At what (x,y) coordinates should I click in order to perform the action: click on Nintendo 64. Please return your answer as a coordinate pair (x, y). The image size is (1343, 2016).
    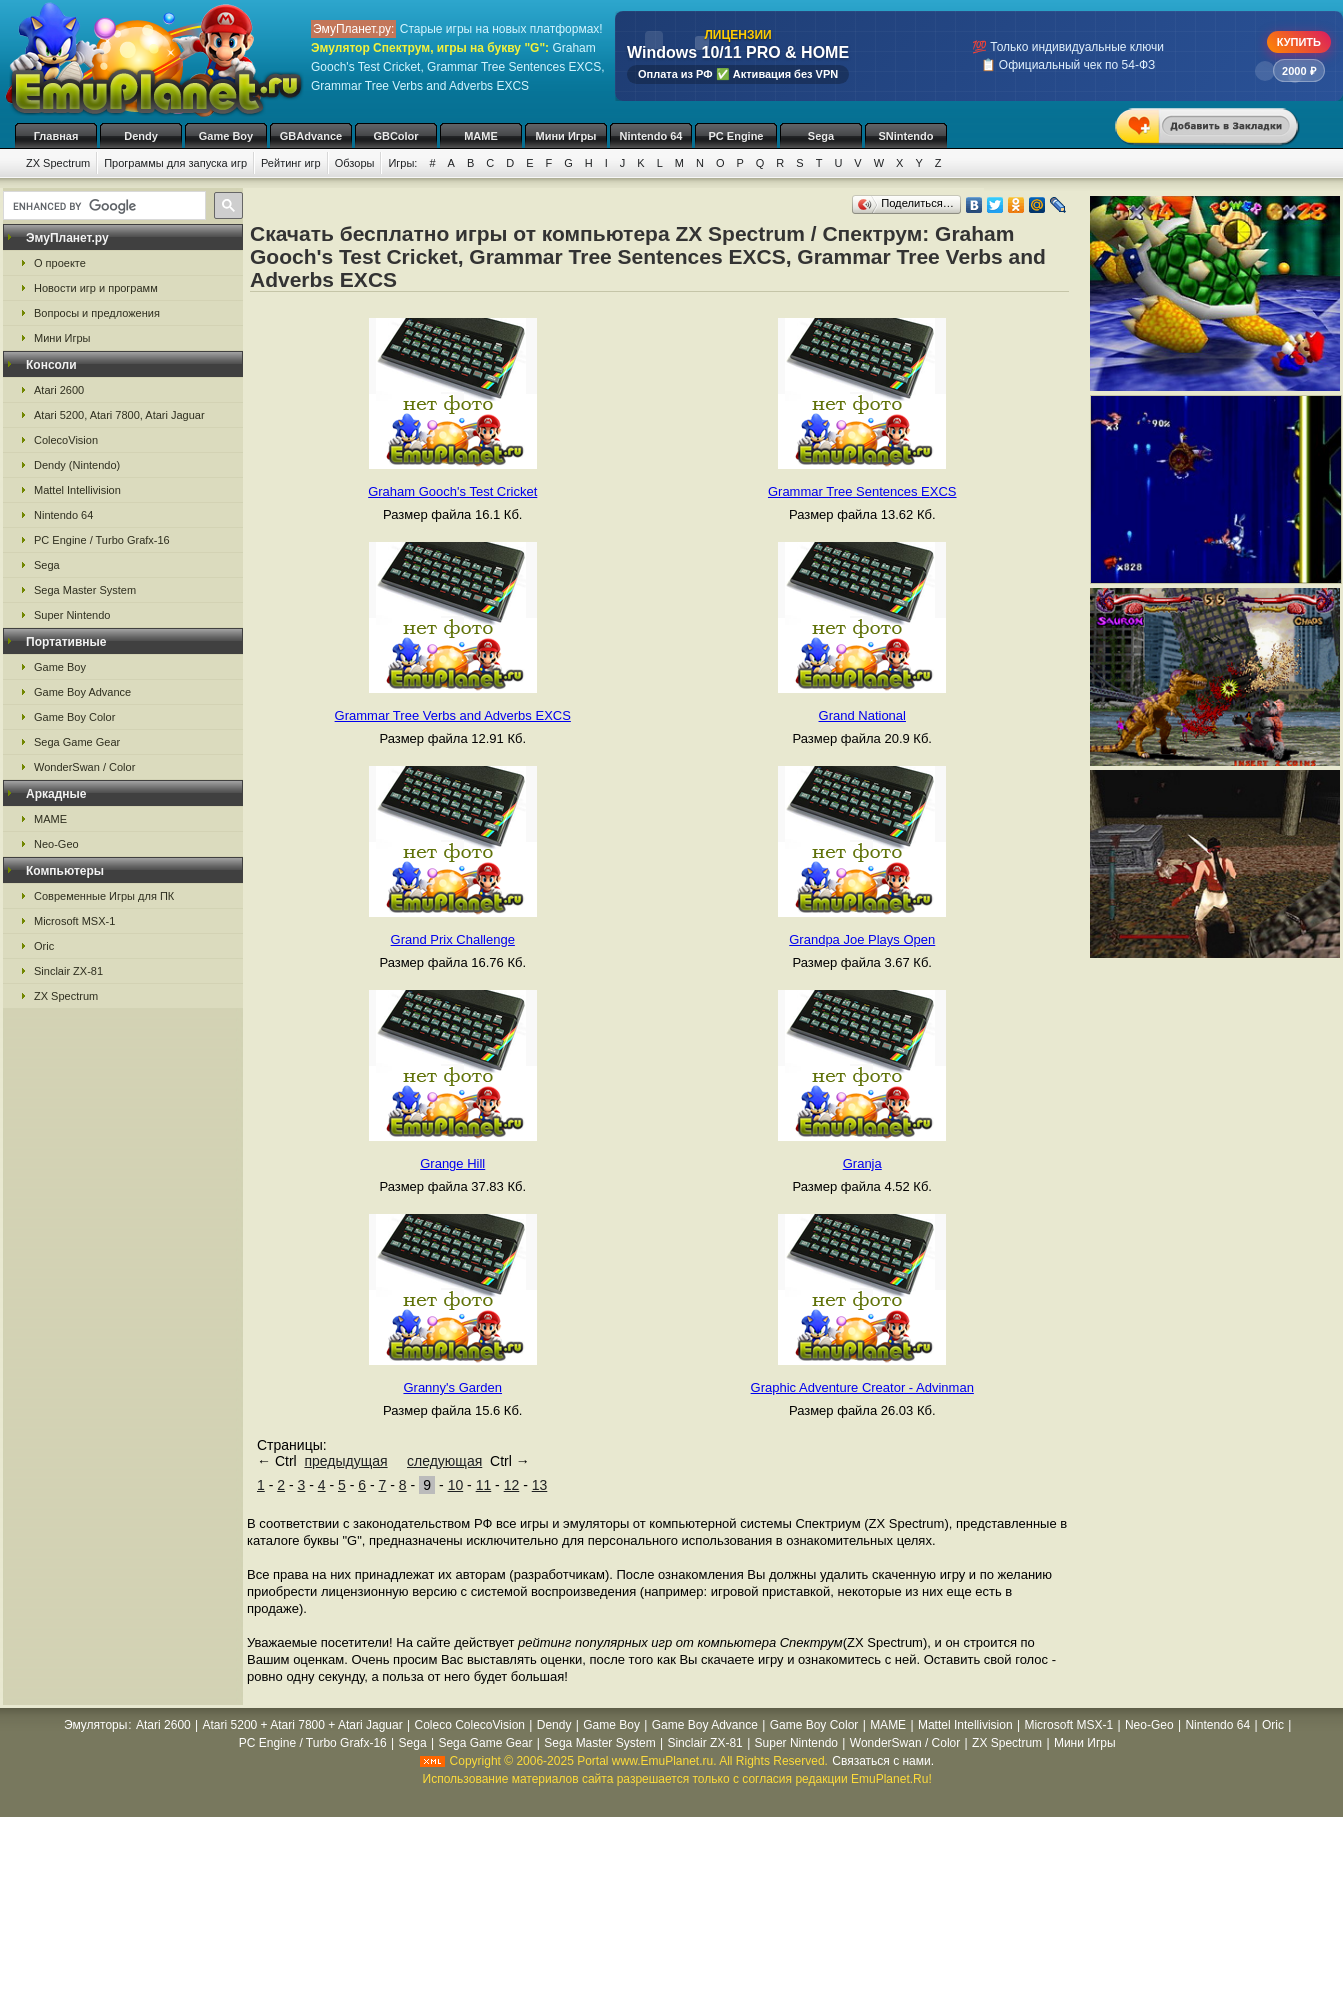
    Looking at the image, I should click on (651, 136).